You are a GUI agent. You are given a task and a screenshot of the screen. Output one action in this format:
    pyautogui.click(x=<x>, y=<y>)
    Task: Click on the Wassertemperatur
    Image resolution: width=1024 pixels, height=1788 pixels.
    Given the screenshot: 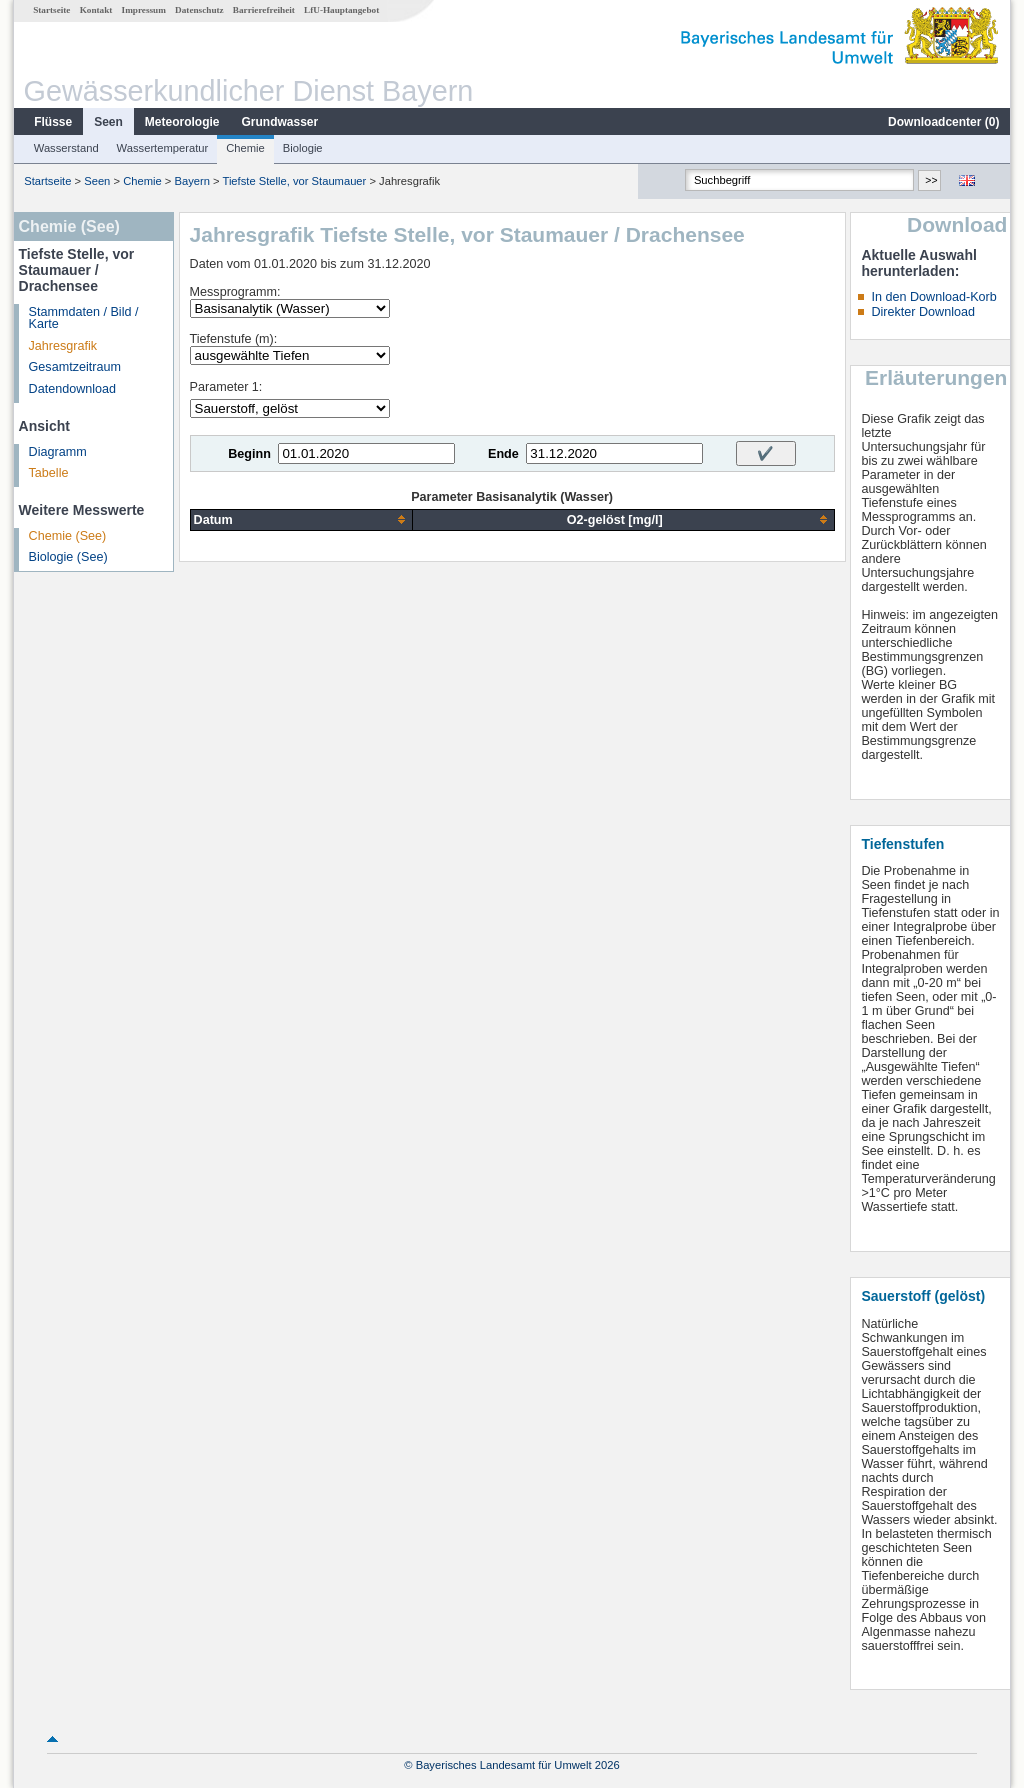 What is the action you would take?
    pyautogui.click(x=163, y=148)
    